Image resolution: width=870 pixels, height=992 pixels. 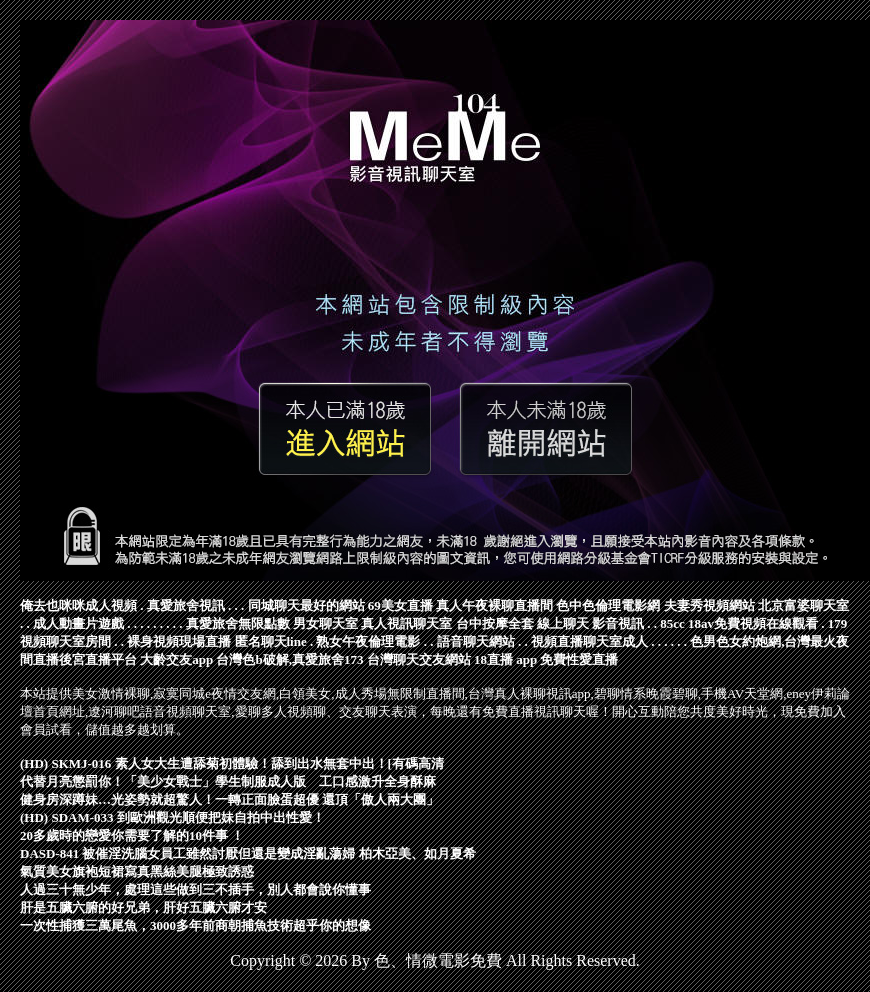 I want to click on 成人動畫片遊戲, so click(x=78, y=623).